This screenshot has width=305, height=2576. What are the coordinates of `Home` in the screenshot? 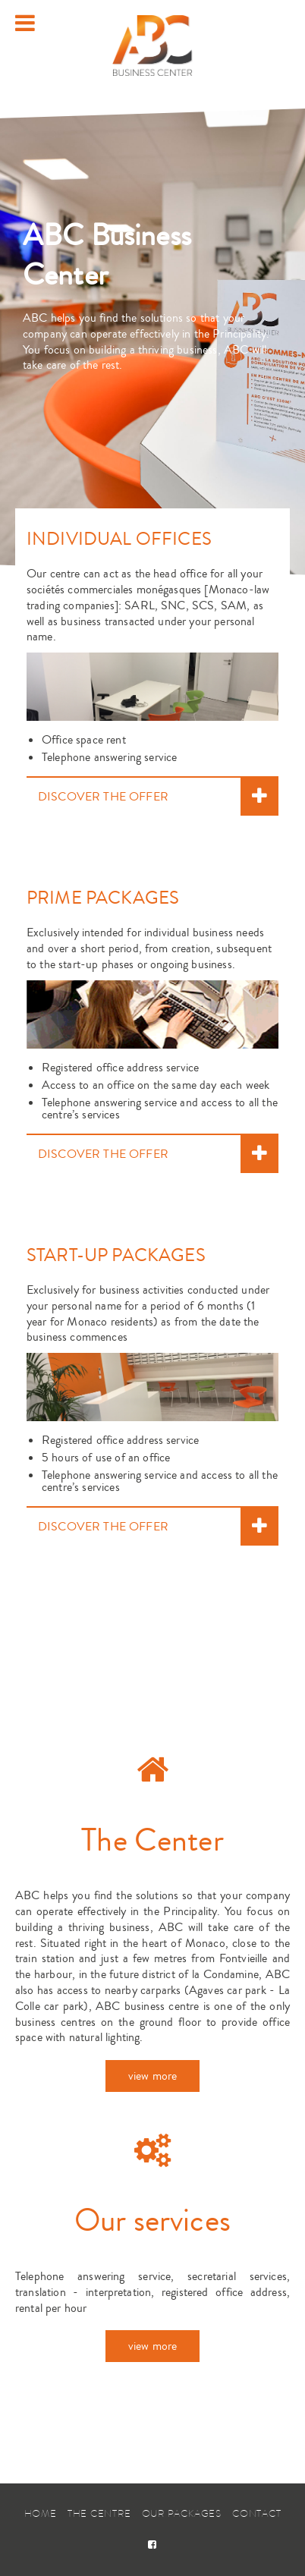 It's located at (40, 2513).